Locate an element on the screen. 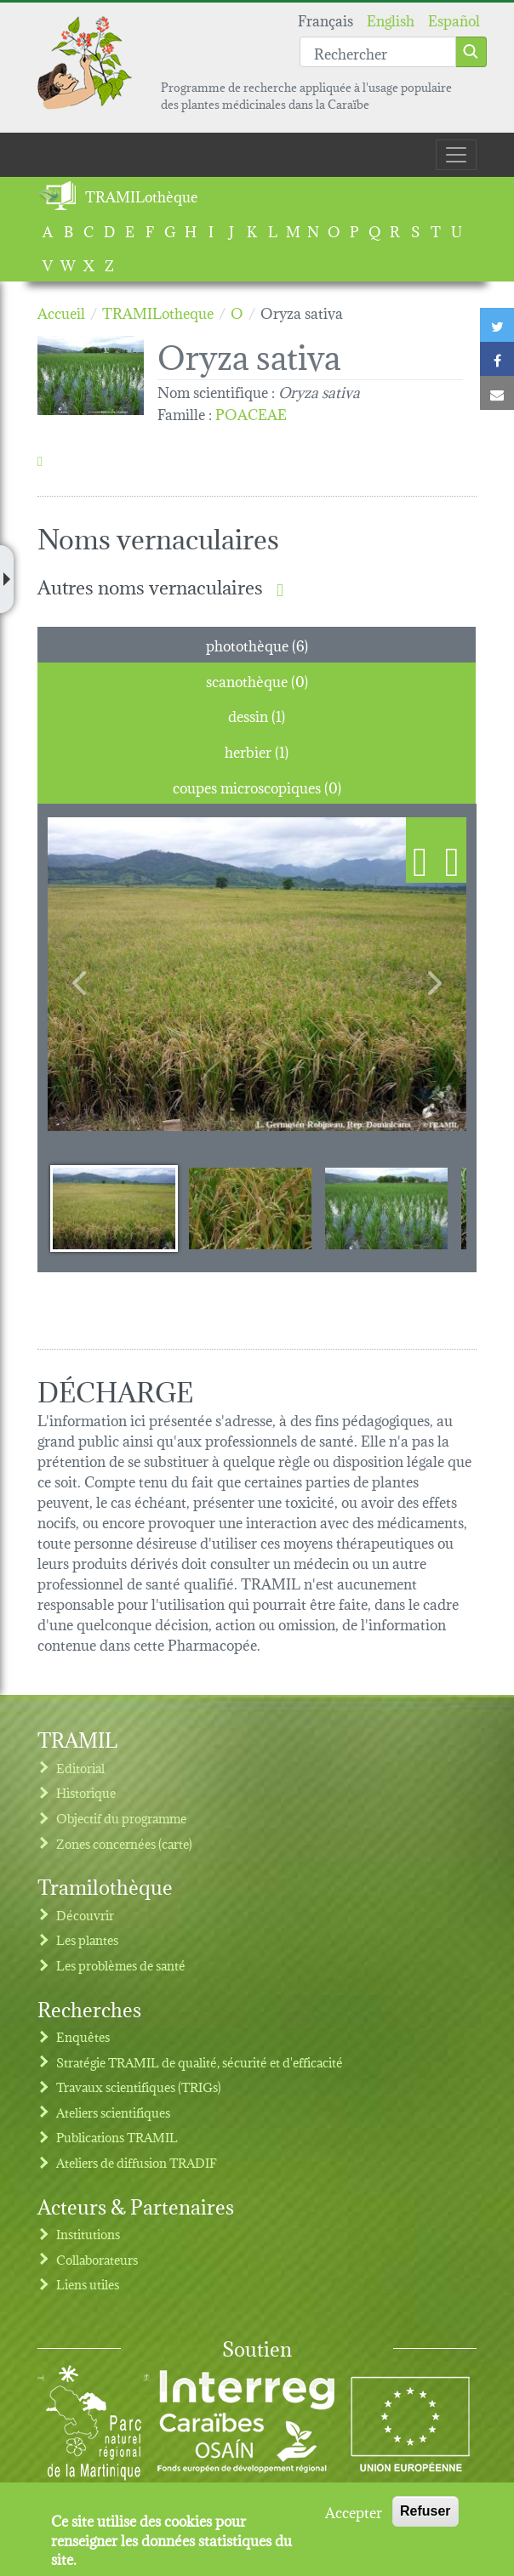 This screenshot has height=2576, width=514. POACEAE is located at coordinates (251, 412).